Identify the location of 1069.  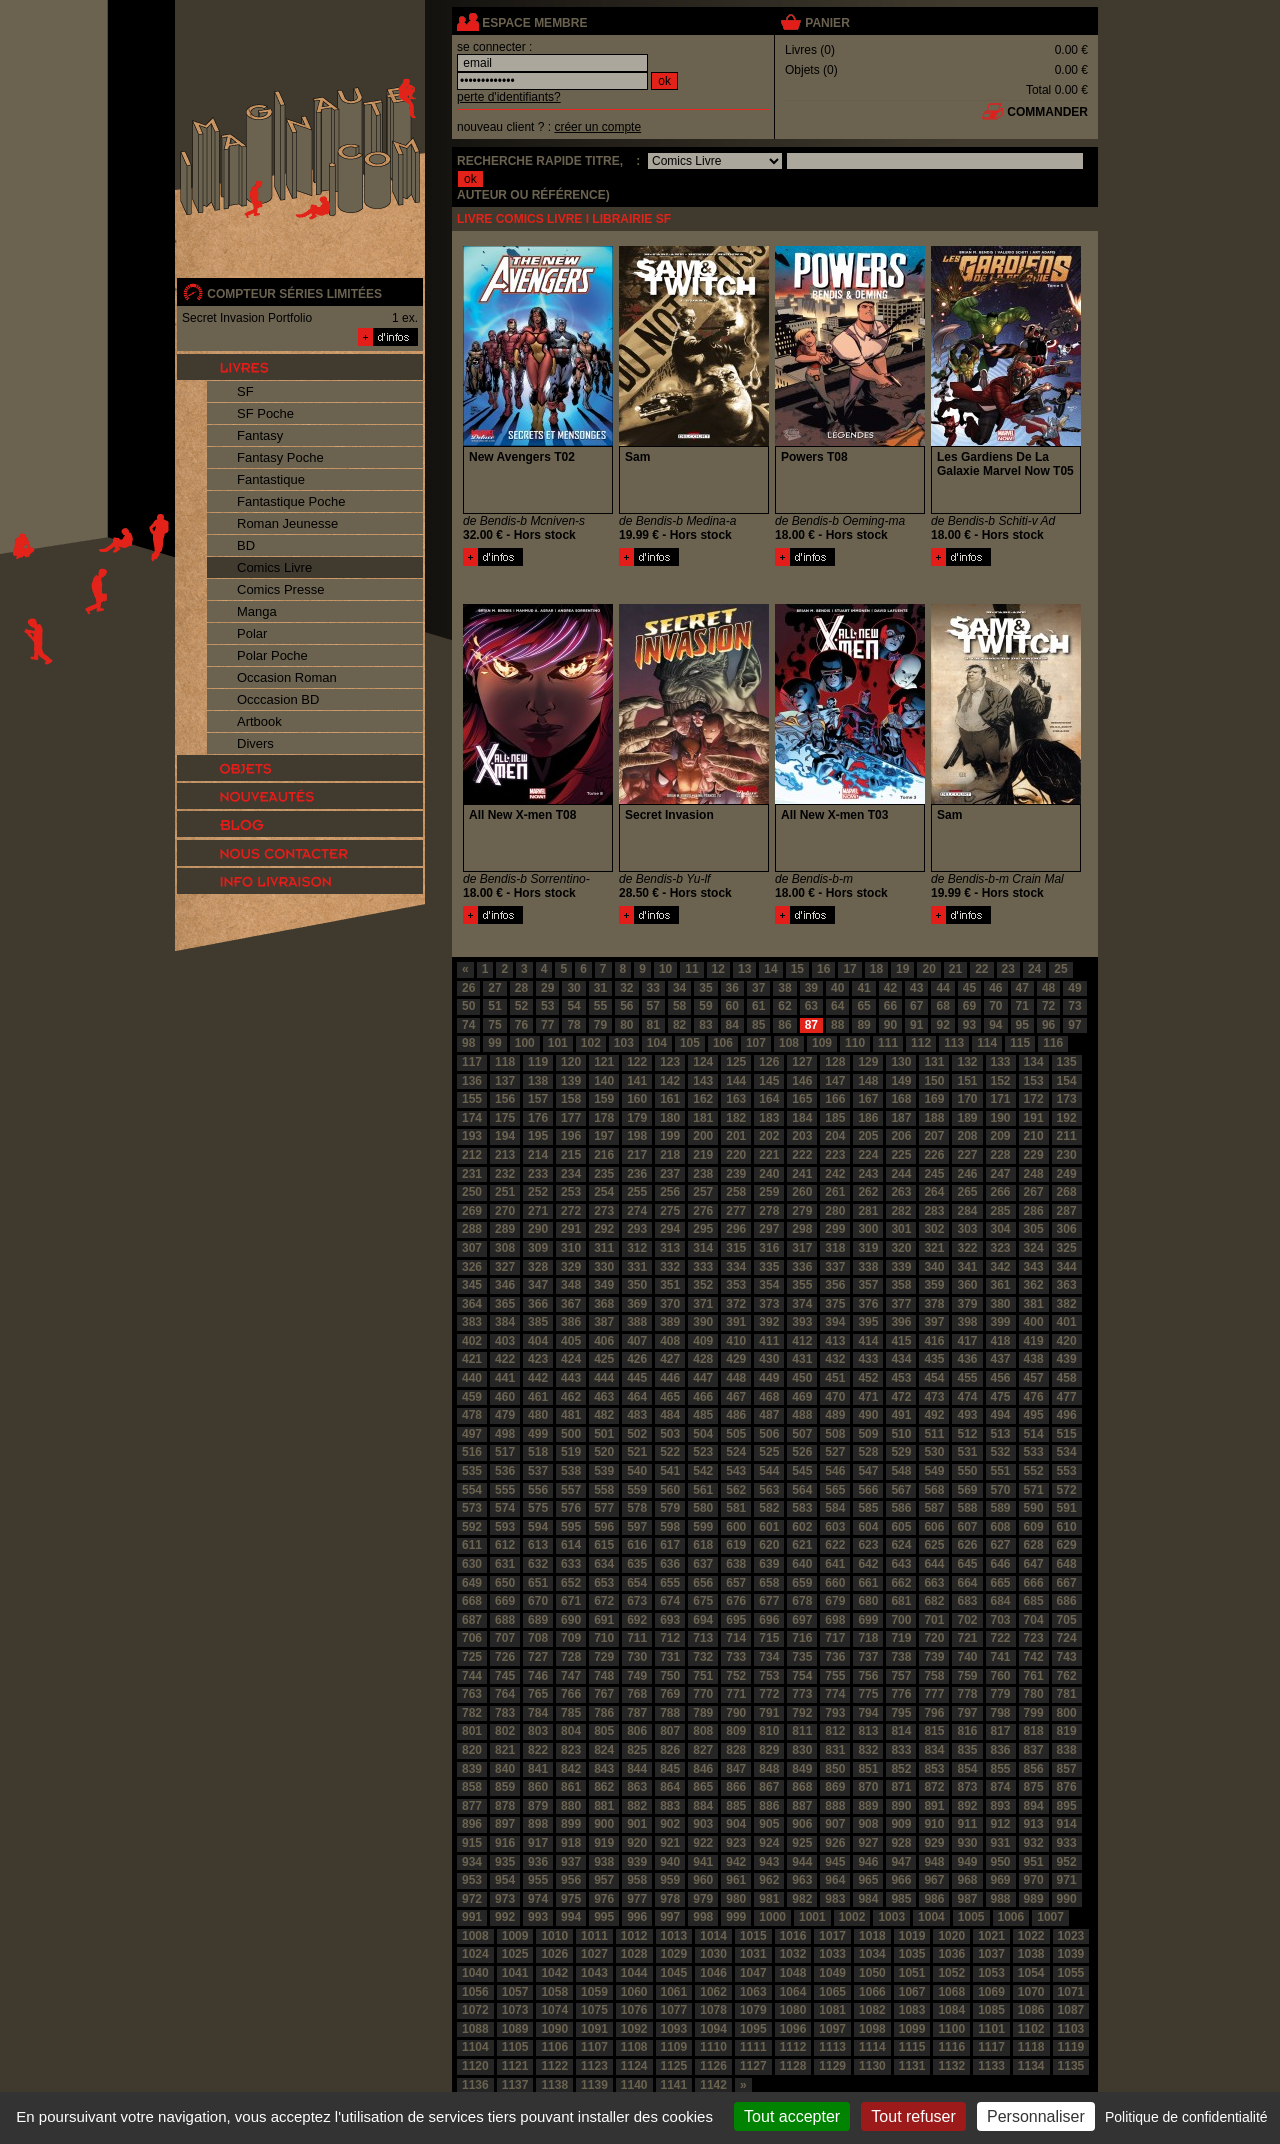
(991, 1992).